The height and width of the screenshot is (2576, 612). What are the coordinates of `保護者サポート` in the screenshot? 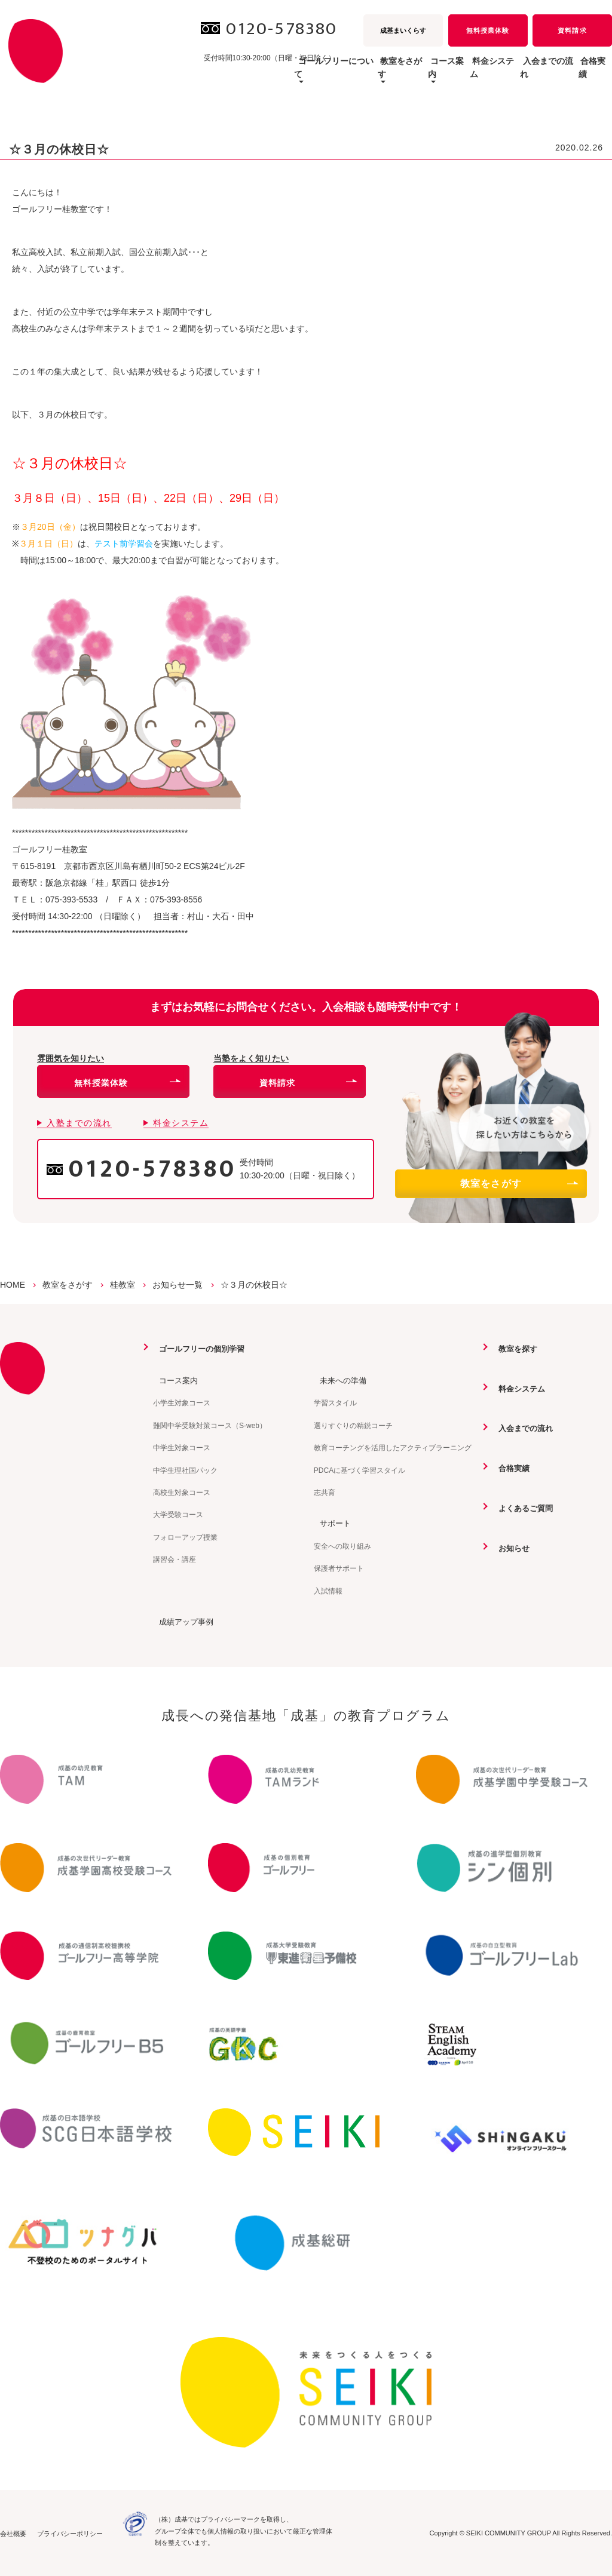 It's located at (339, 1568).